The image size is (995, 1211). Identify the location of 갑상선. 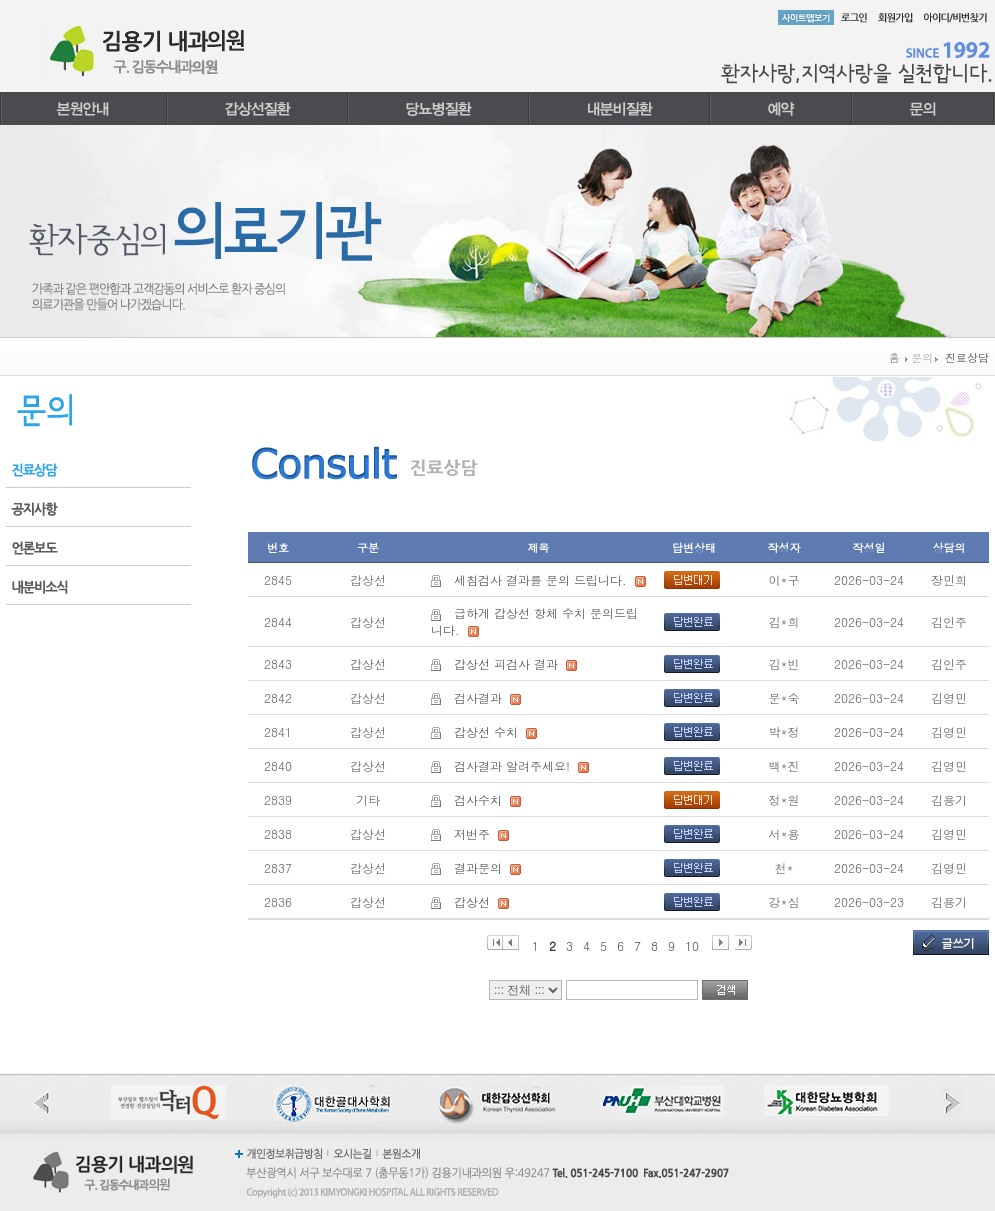
(472, 901).